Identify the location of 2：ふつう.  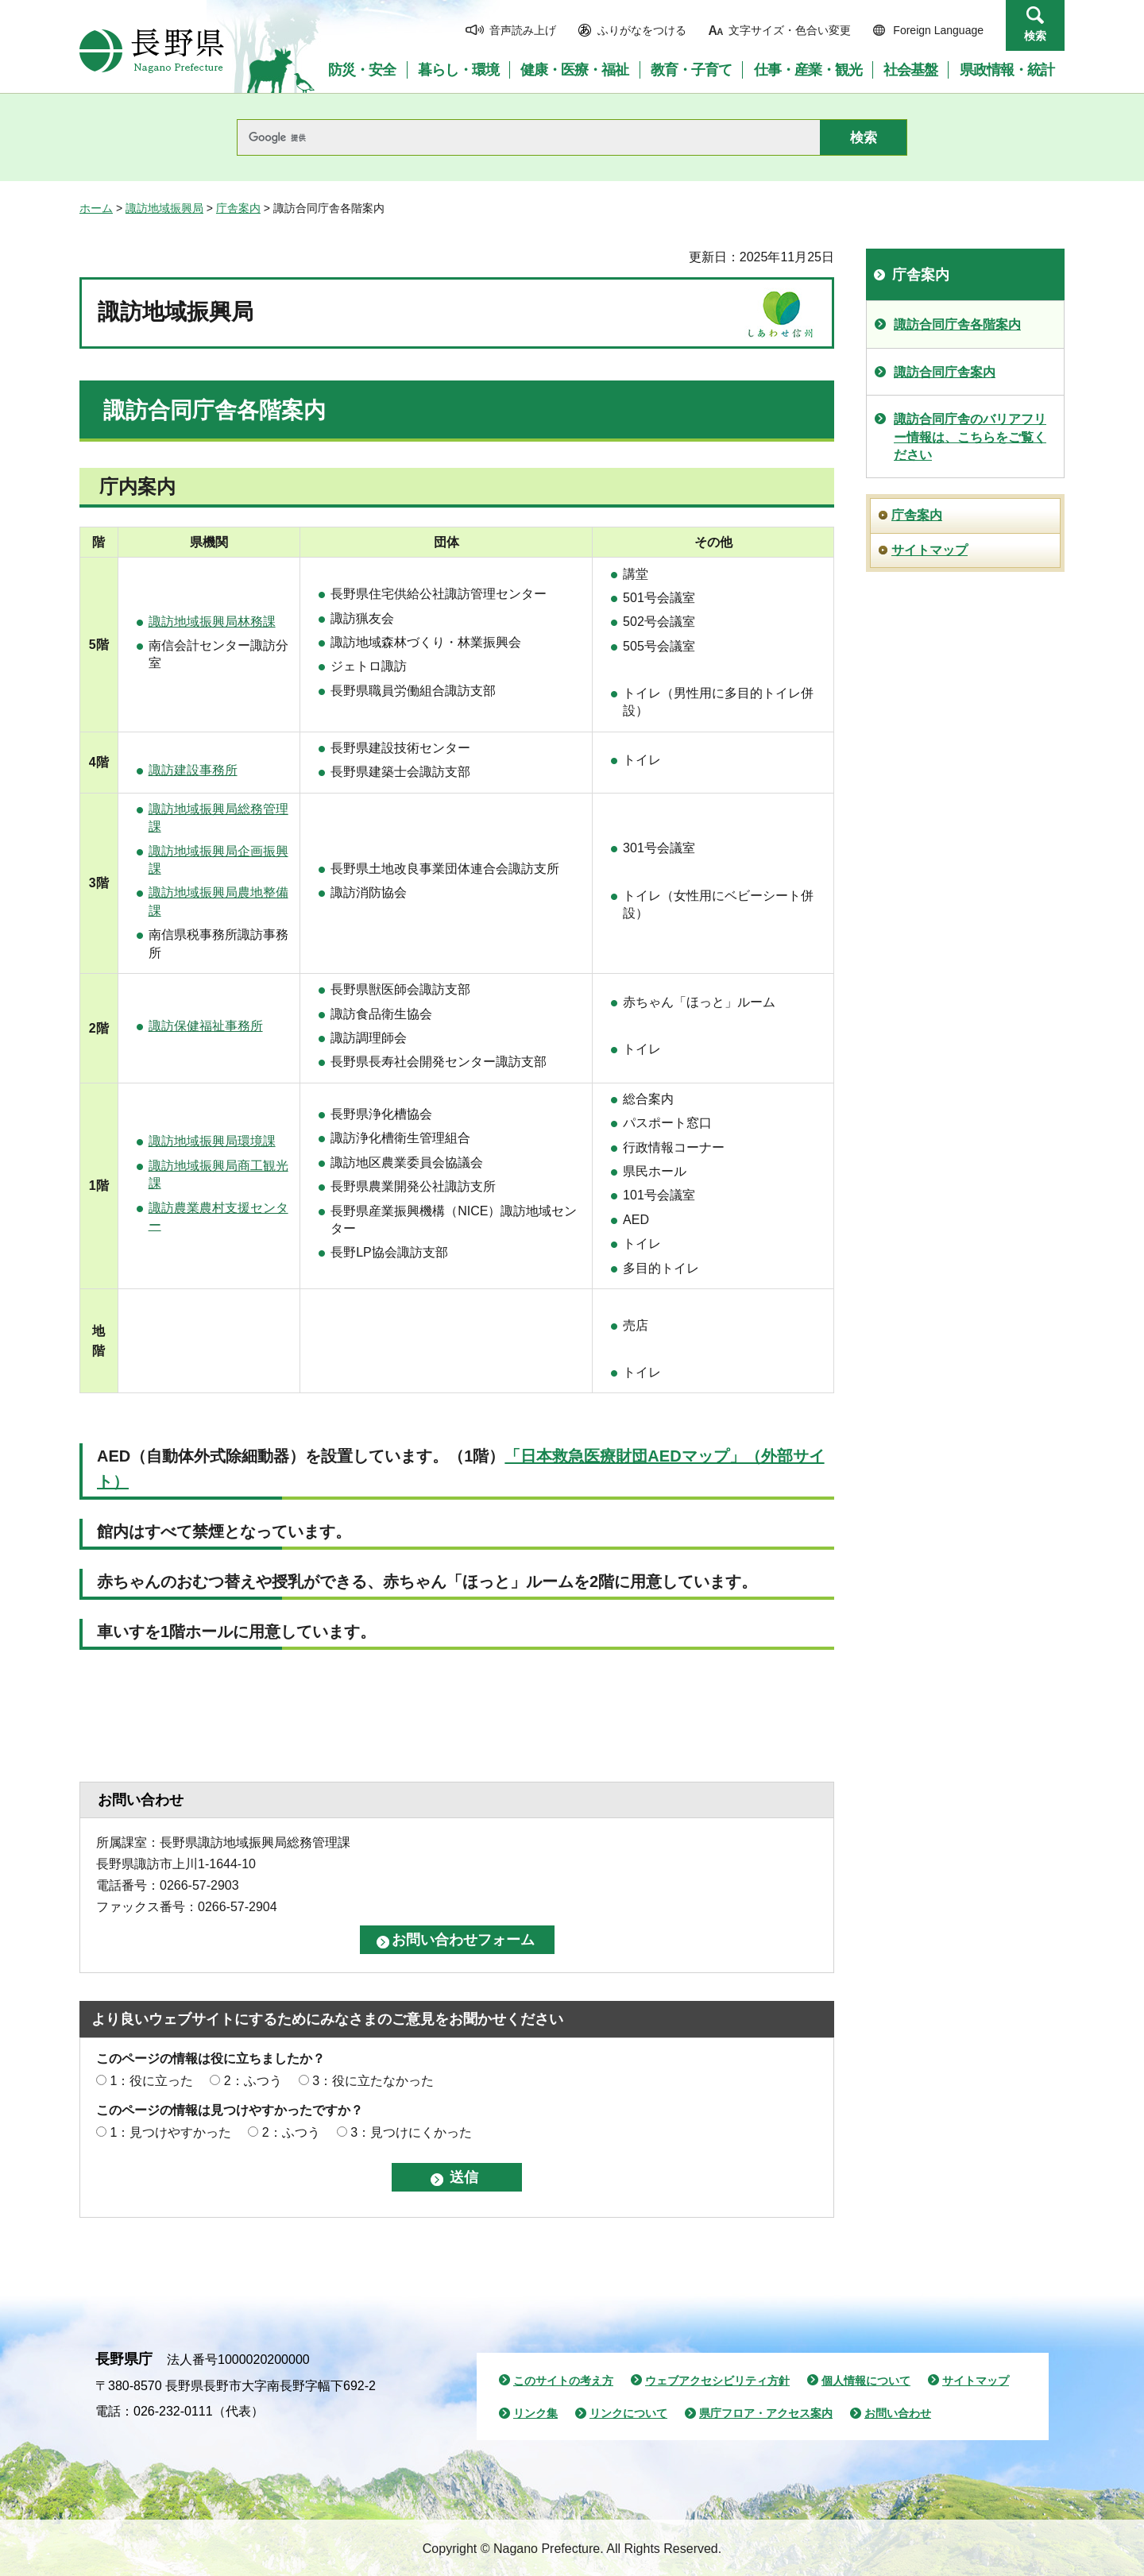
(253, 2080).